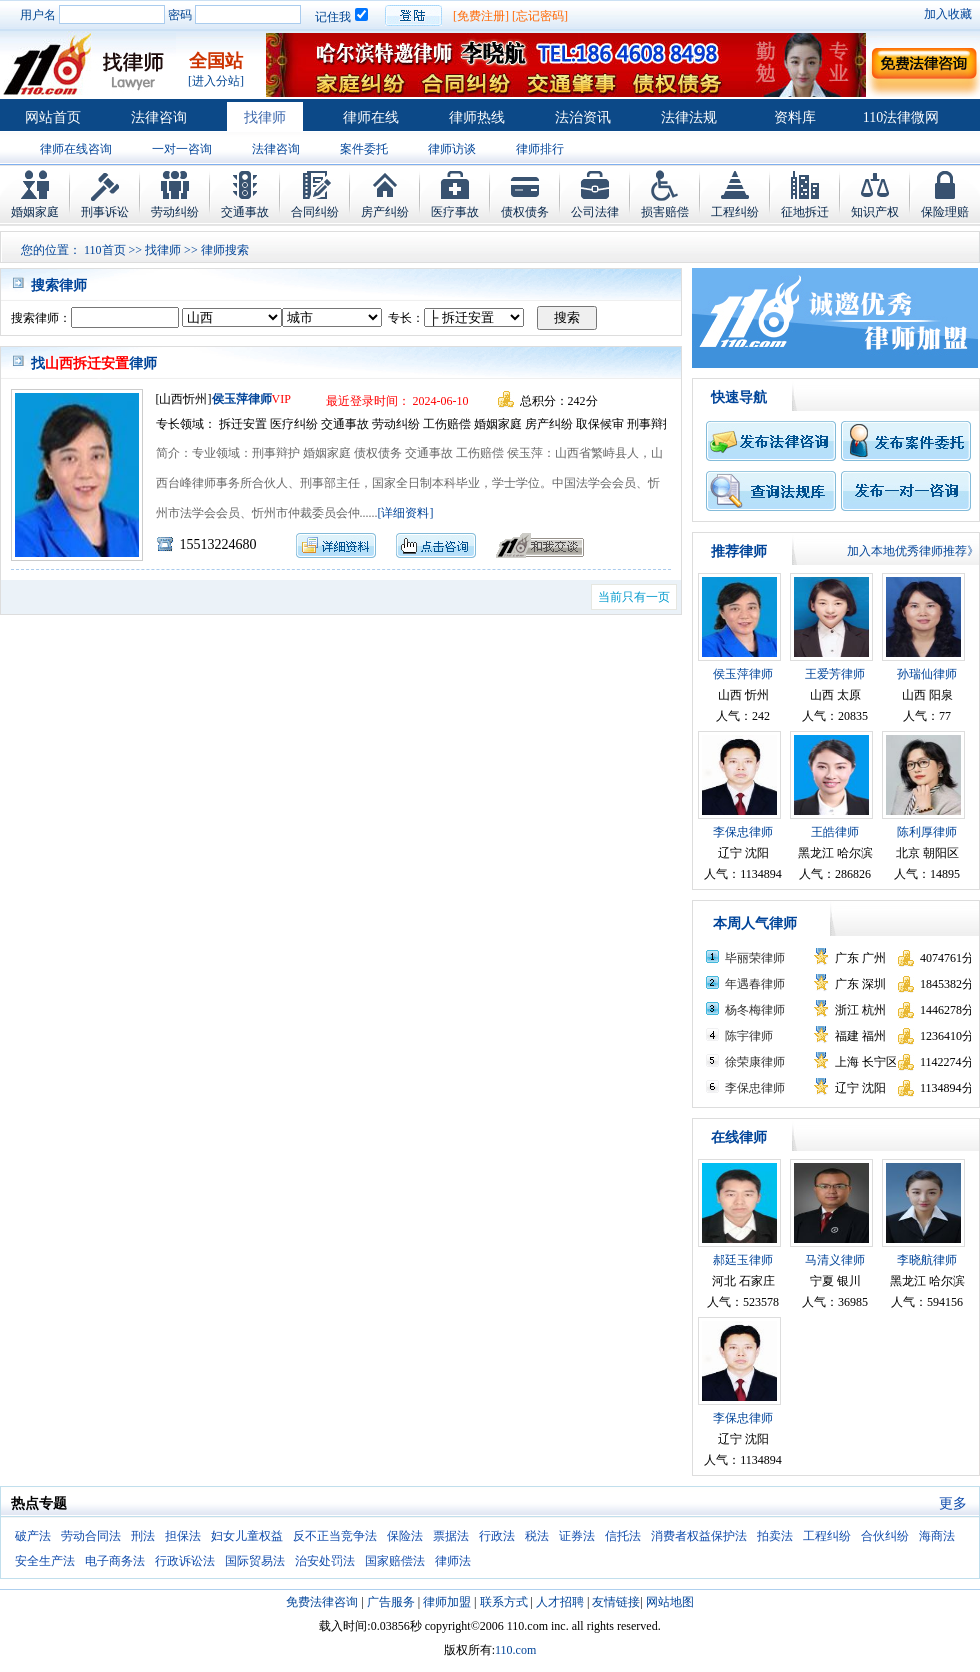  Describe the element at coordinates (455, 212) in the screenshot. I see `医疗事故` at that location.